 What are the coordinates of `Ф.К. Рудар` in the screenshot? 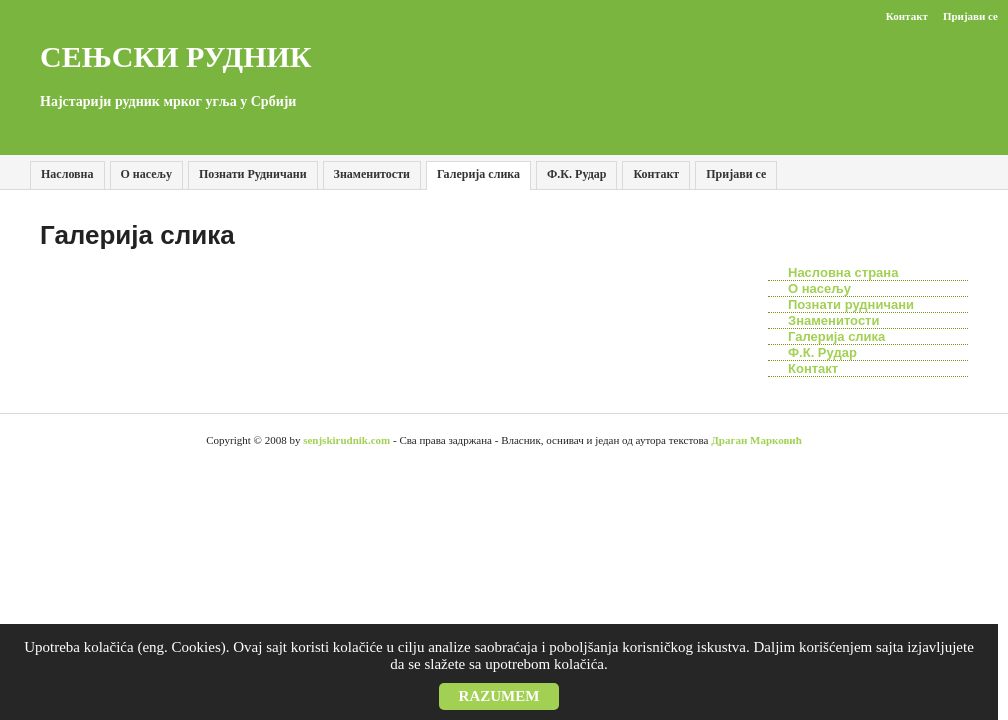 It's located at (576, 174).